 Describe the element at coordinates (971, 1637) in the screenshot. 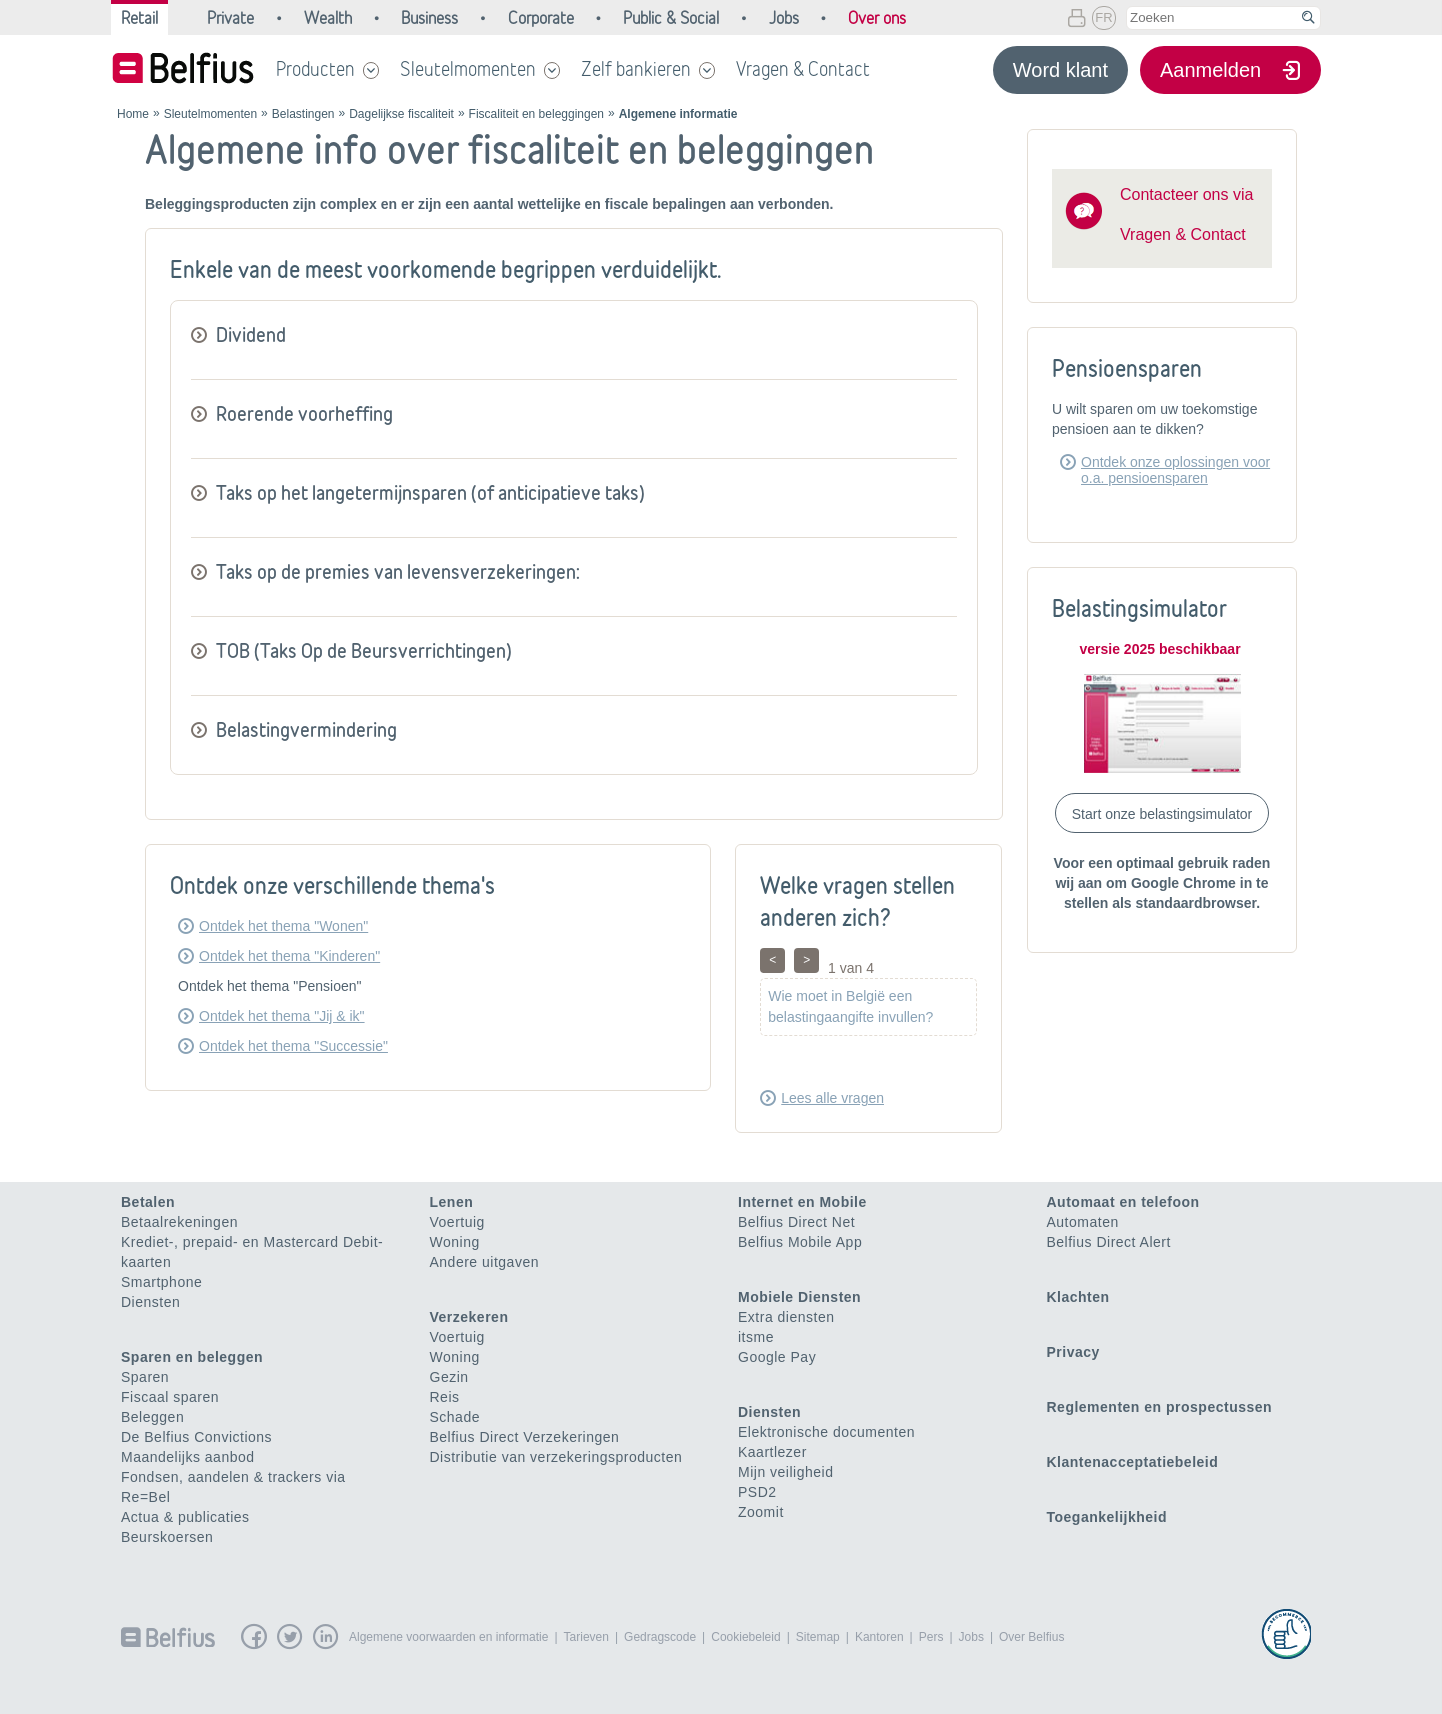

I see `Jobs` at that location.